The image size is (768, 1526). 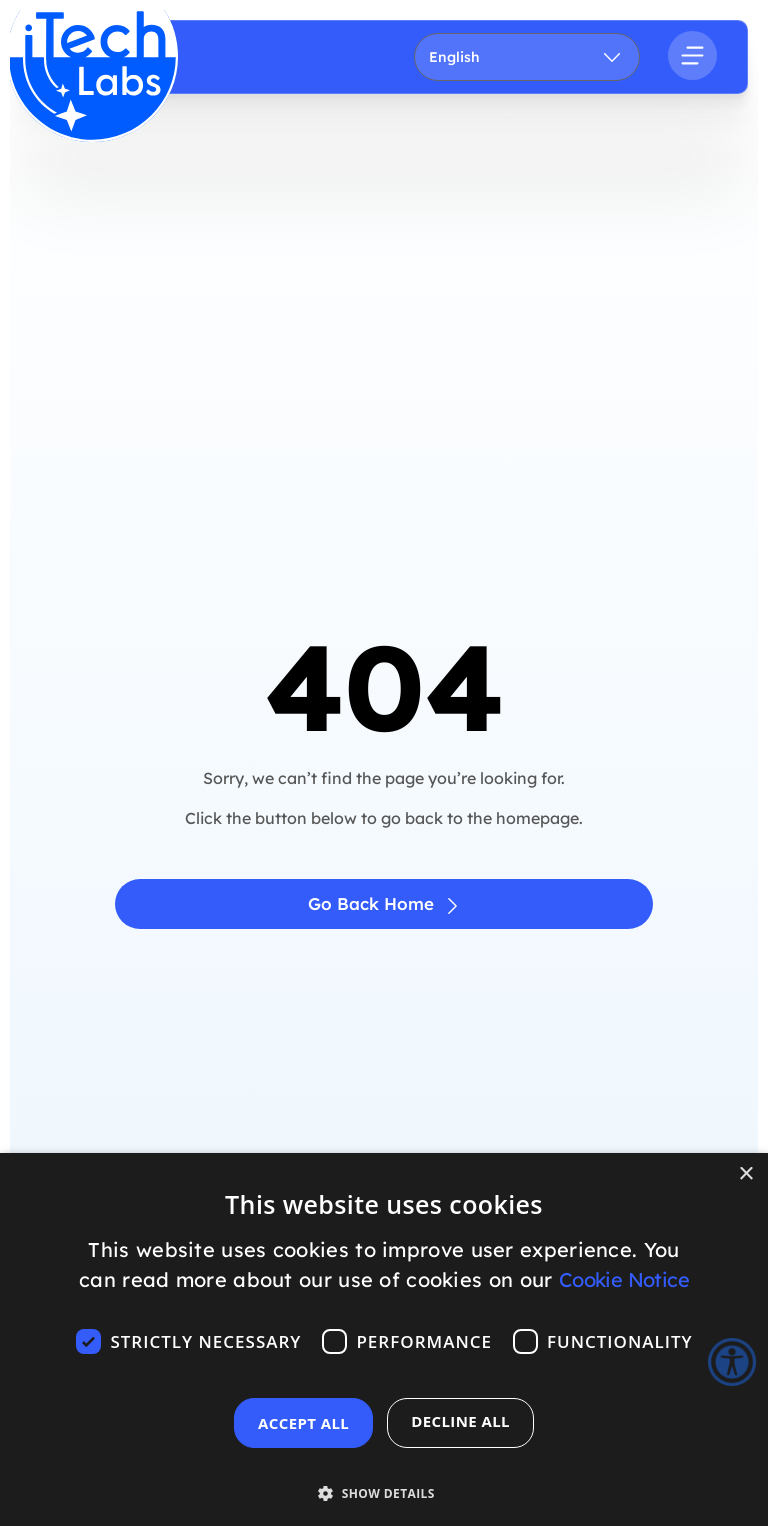 I want to click on Accept all [button], so click(x=303, y=1423).